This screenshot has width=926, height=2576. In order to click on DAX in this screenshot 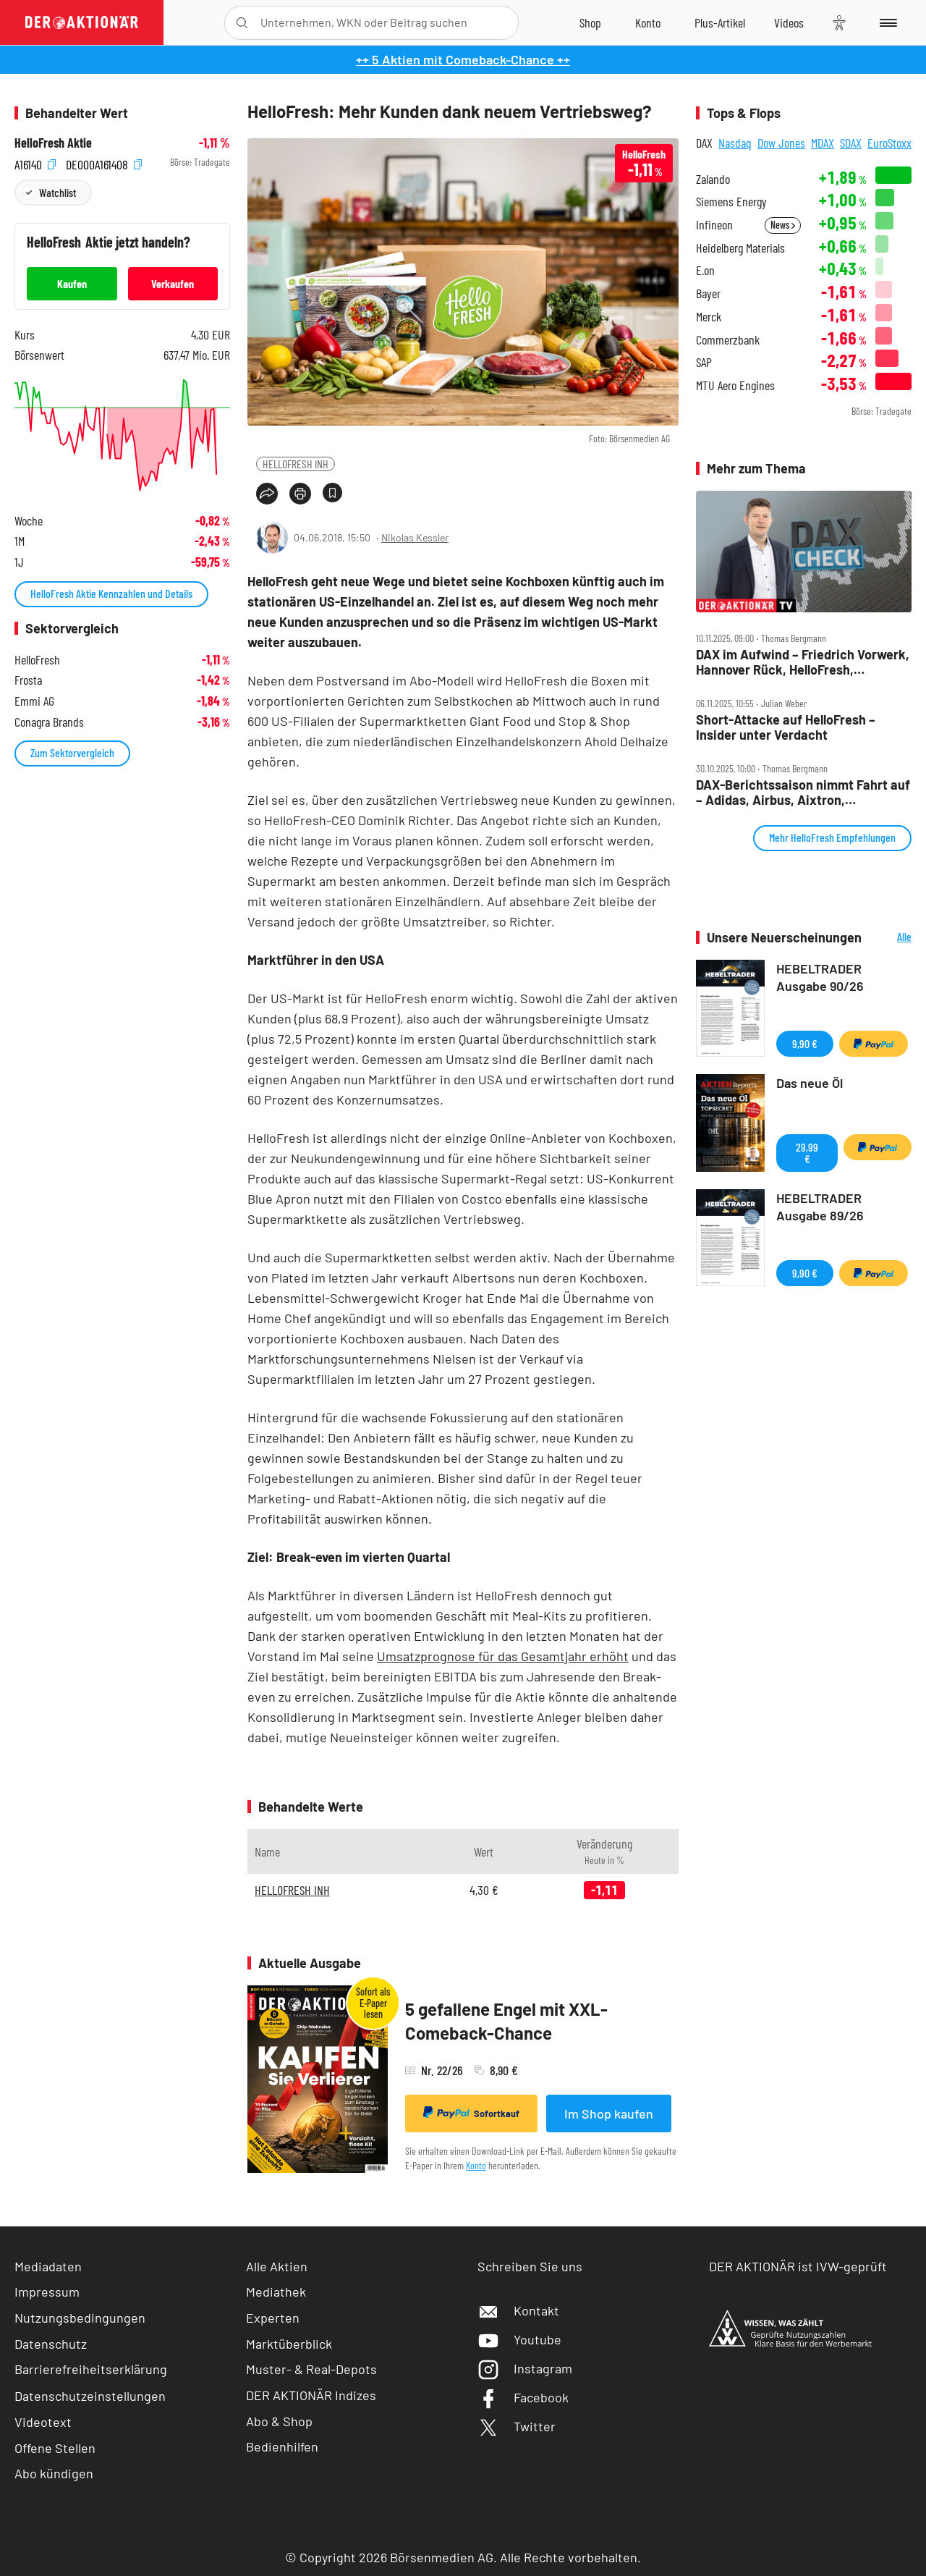, I will do `click(704, 143)`.